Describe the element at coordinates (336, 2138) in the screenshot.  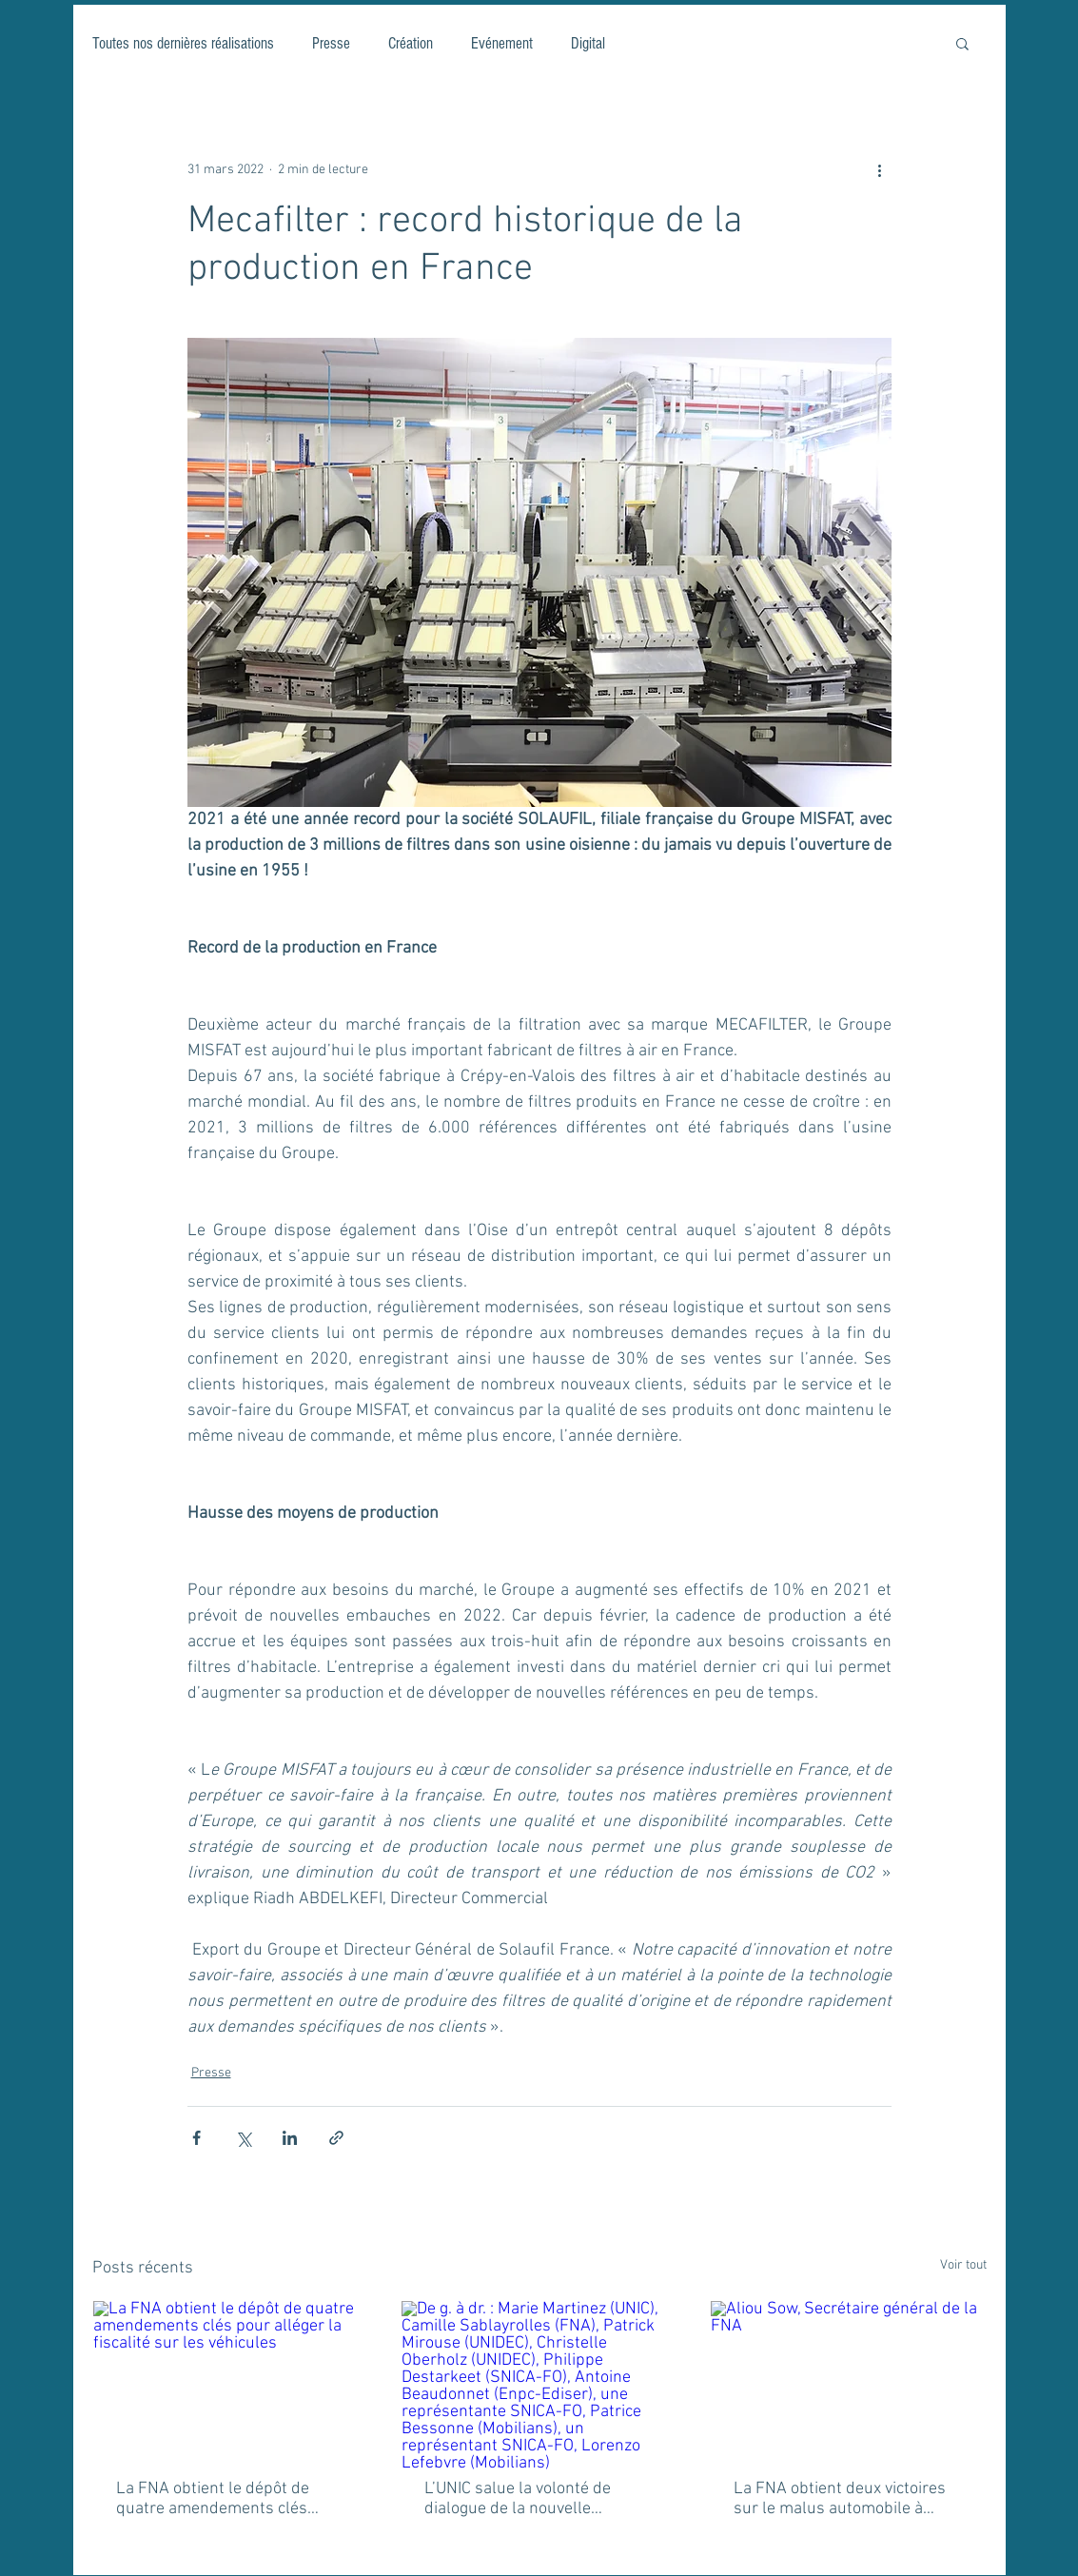
I see `[Partager via le lien]` at that location.